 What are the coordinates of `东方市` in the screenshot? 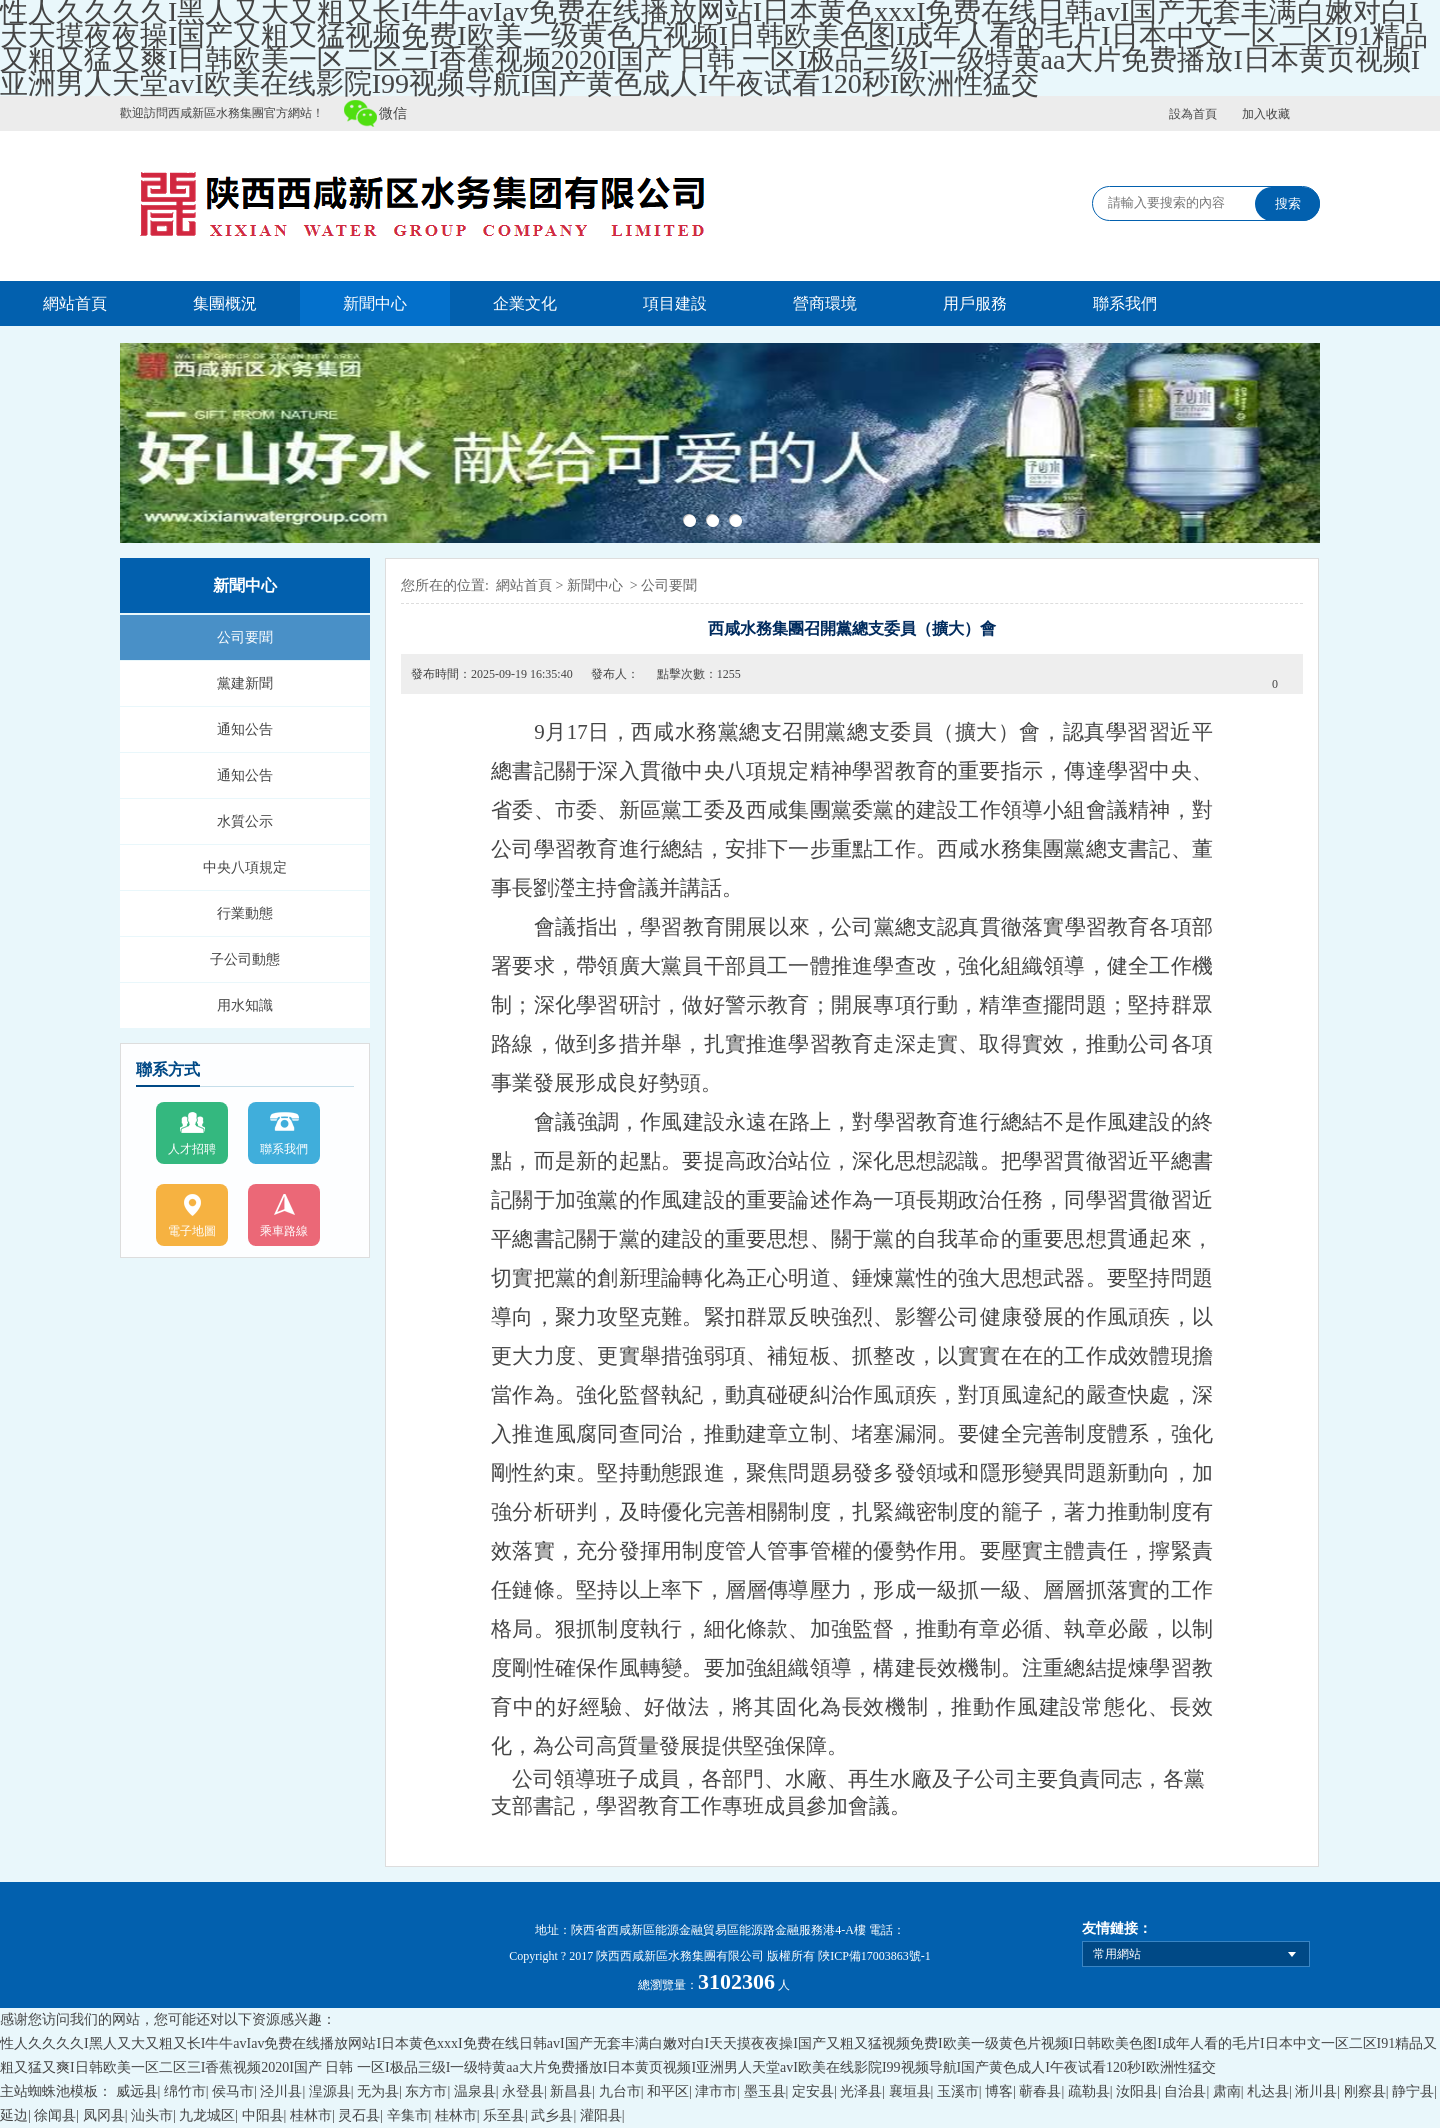 It's located at (426, 2091).